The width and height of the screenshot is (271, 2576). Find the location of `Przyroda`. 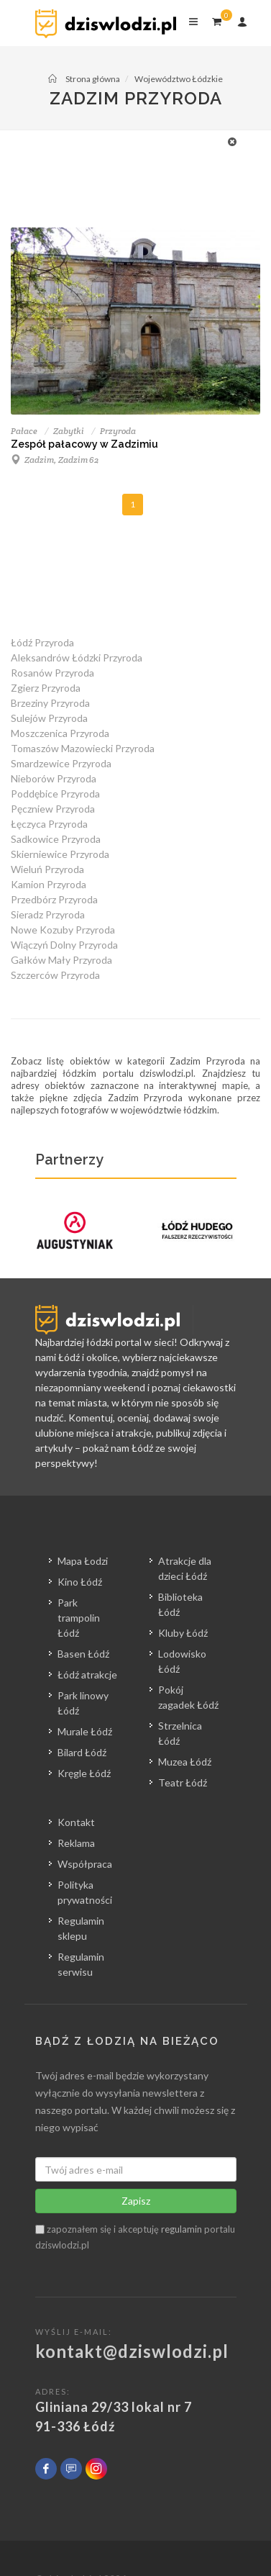

Przyroda is located at coordinates (118, 430).